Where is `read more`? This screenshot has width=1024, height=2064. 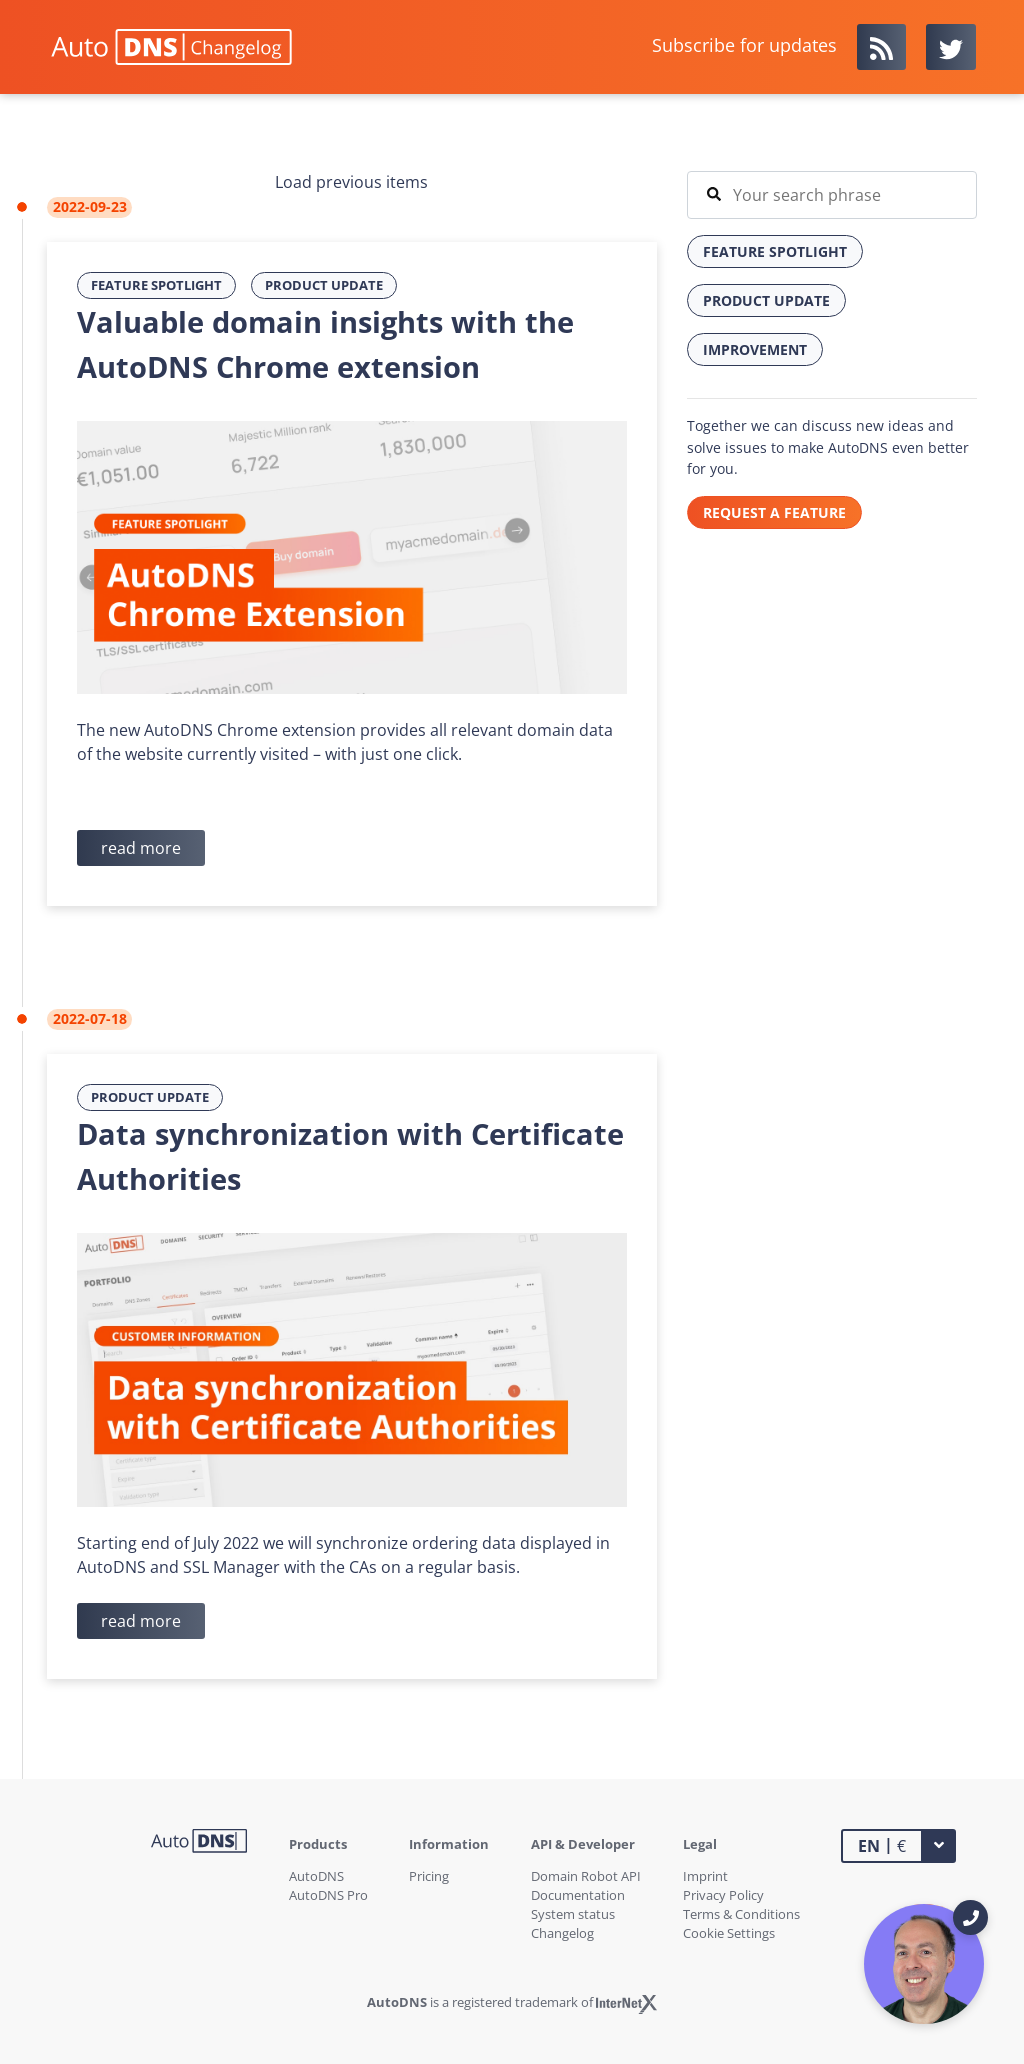
read more is located at coordinates (141, 848).